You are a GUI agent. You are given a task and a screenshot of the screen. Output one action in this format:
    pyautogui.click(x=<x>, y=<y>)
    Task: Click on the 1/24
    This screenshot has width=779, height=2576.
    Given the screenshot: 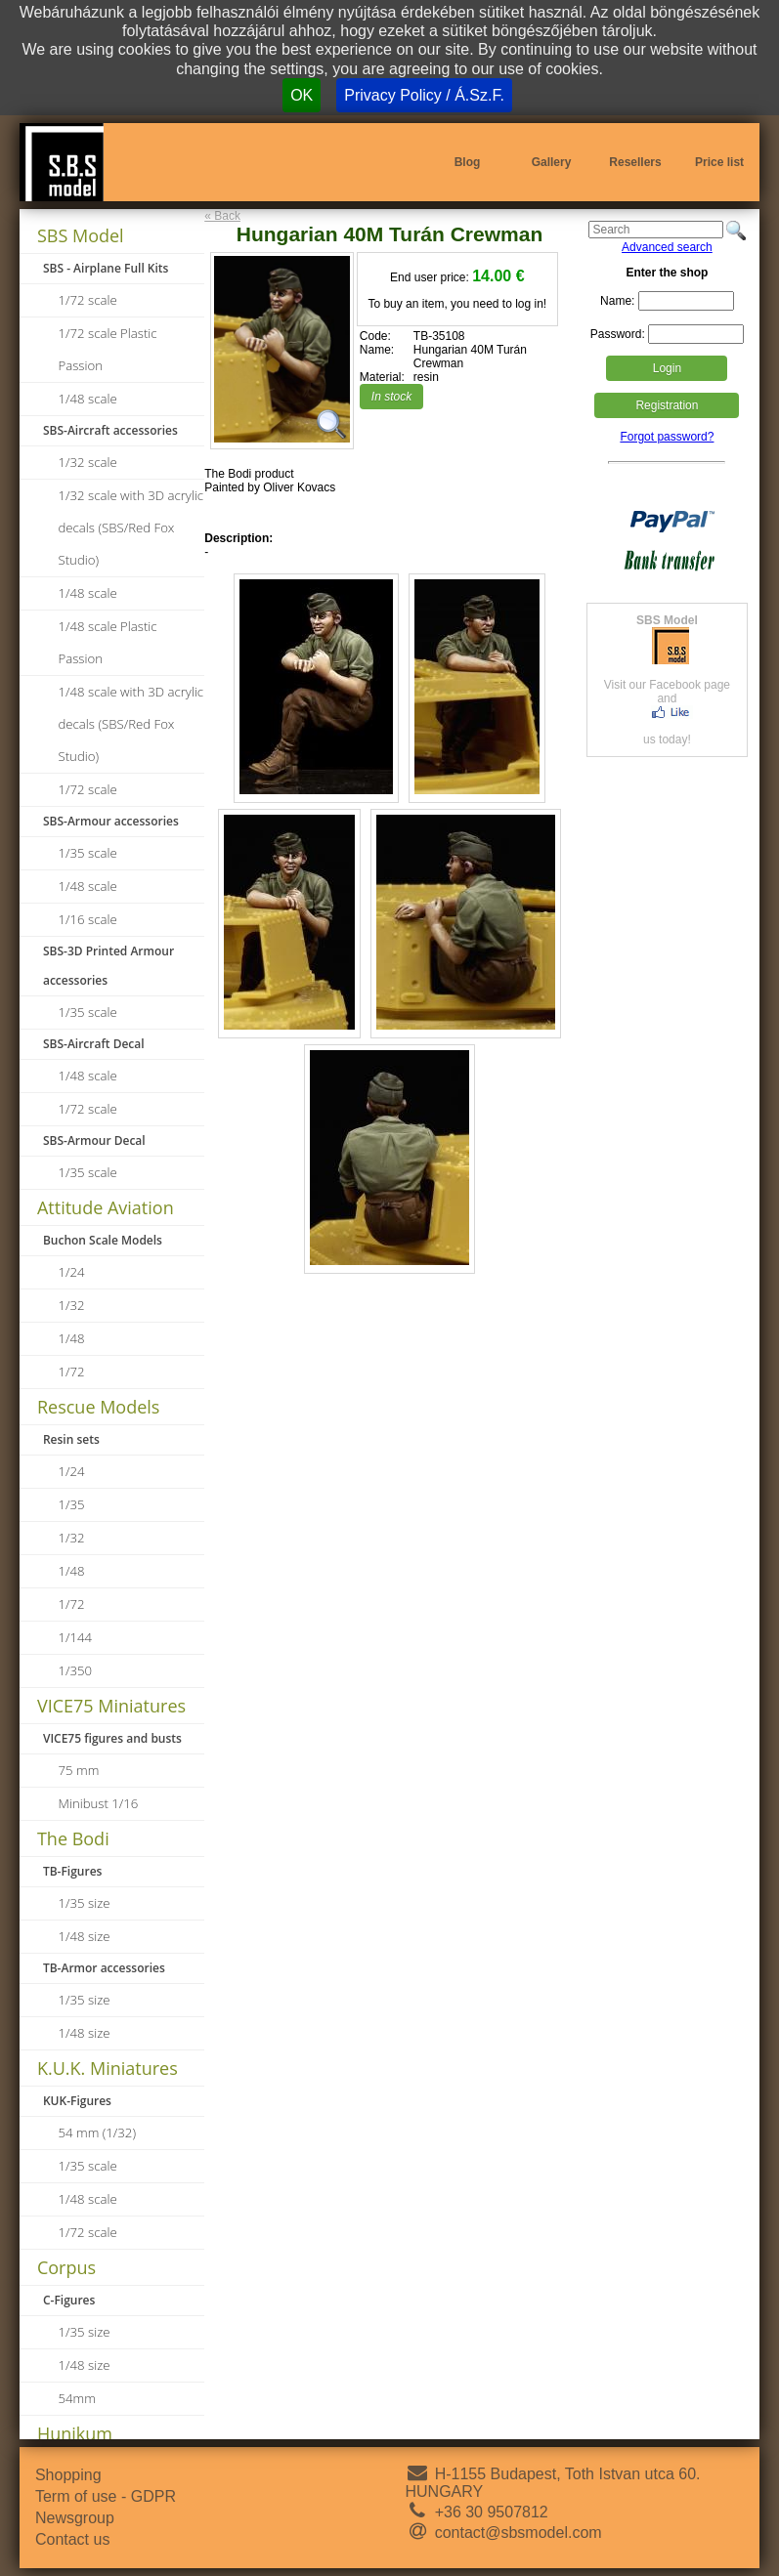 What is the action you would take?
    pyautogui.click(x=72, y=1272)
    